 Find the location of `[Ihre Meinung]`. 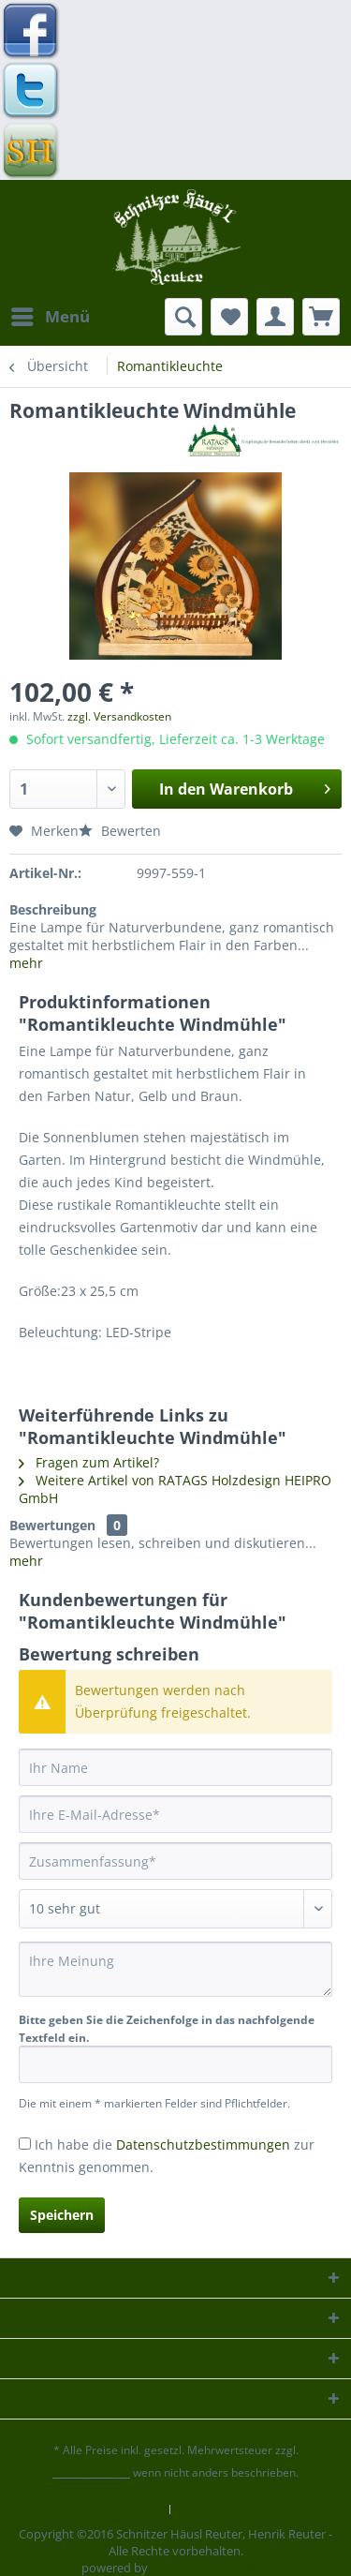

[Ihre Meinung] is located at coordinates (175, 1969).